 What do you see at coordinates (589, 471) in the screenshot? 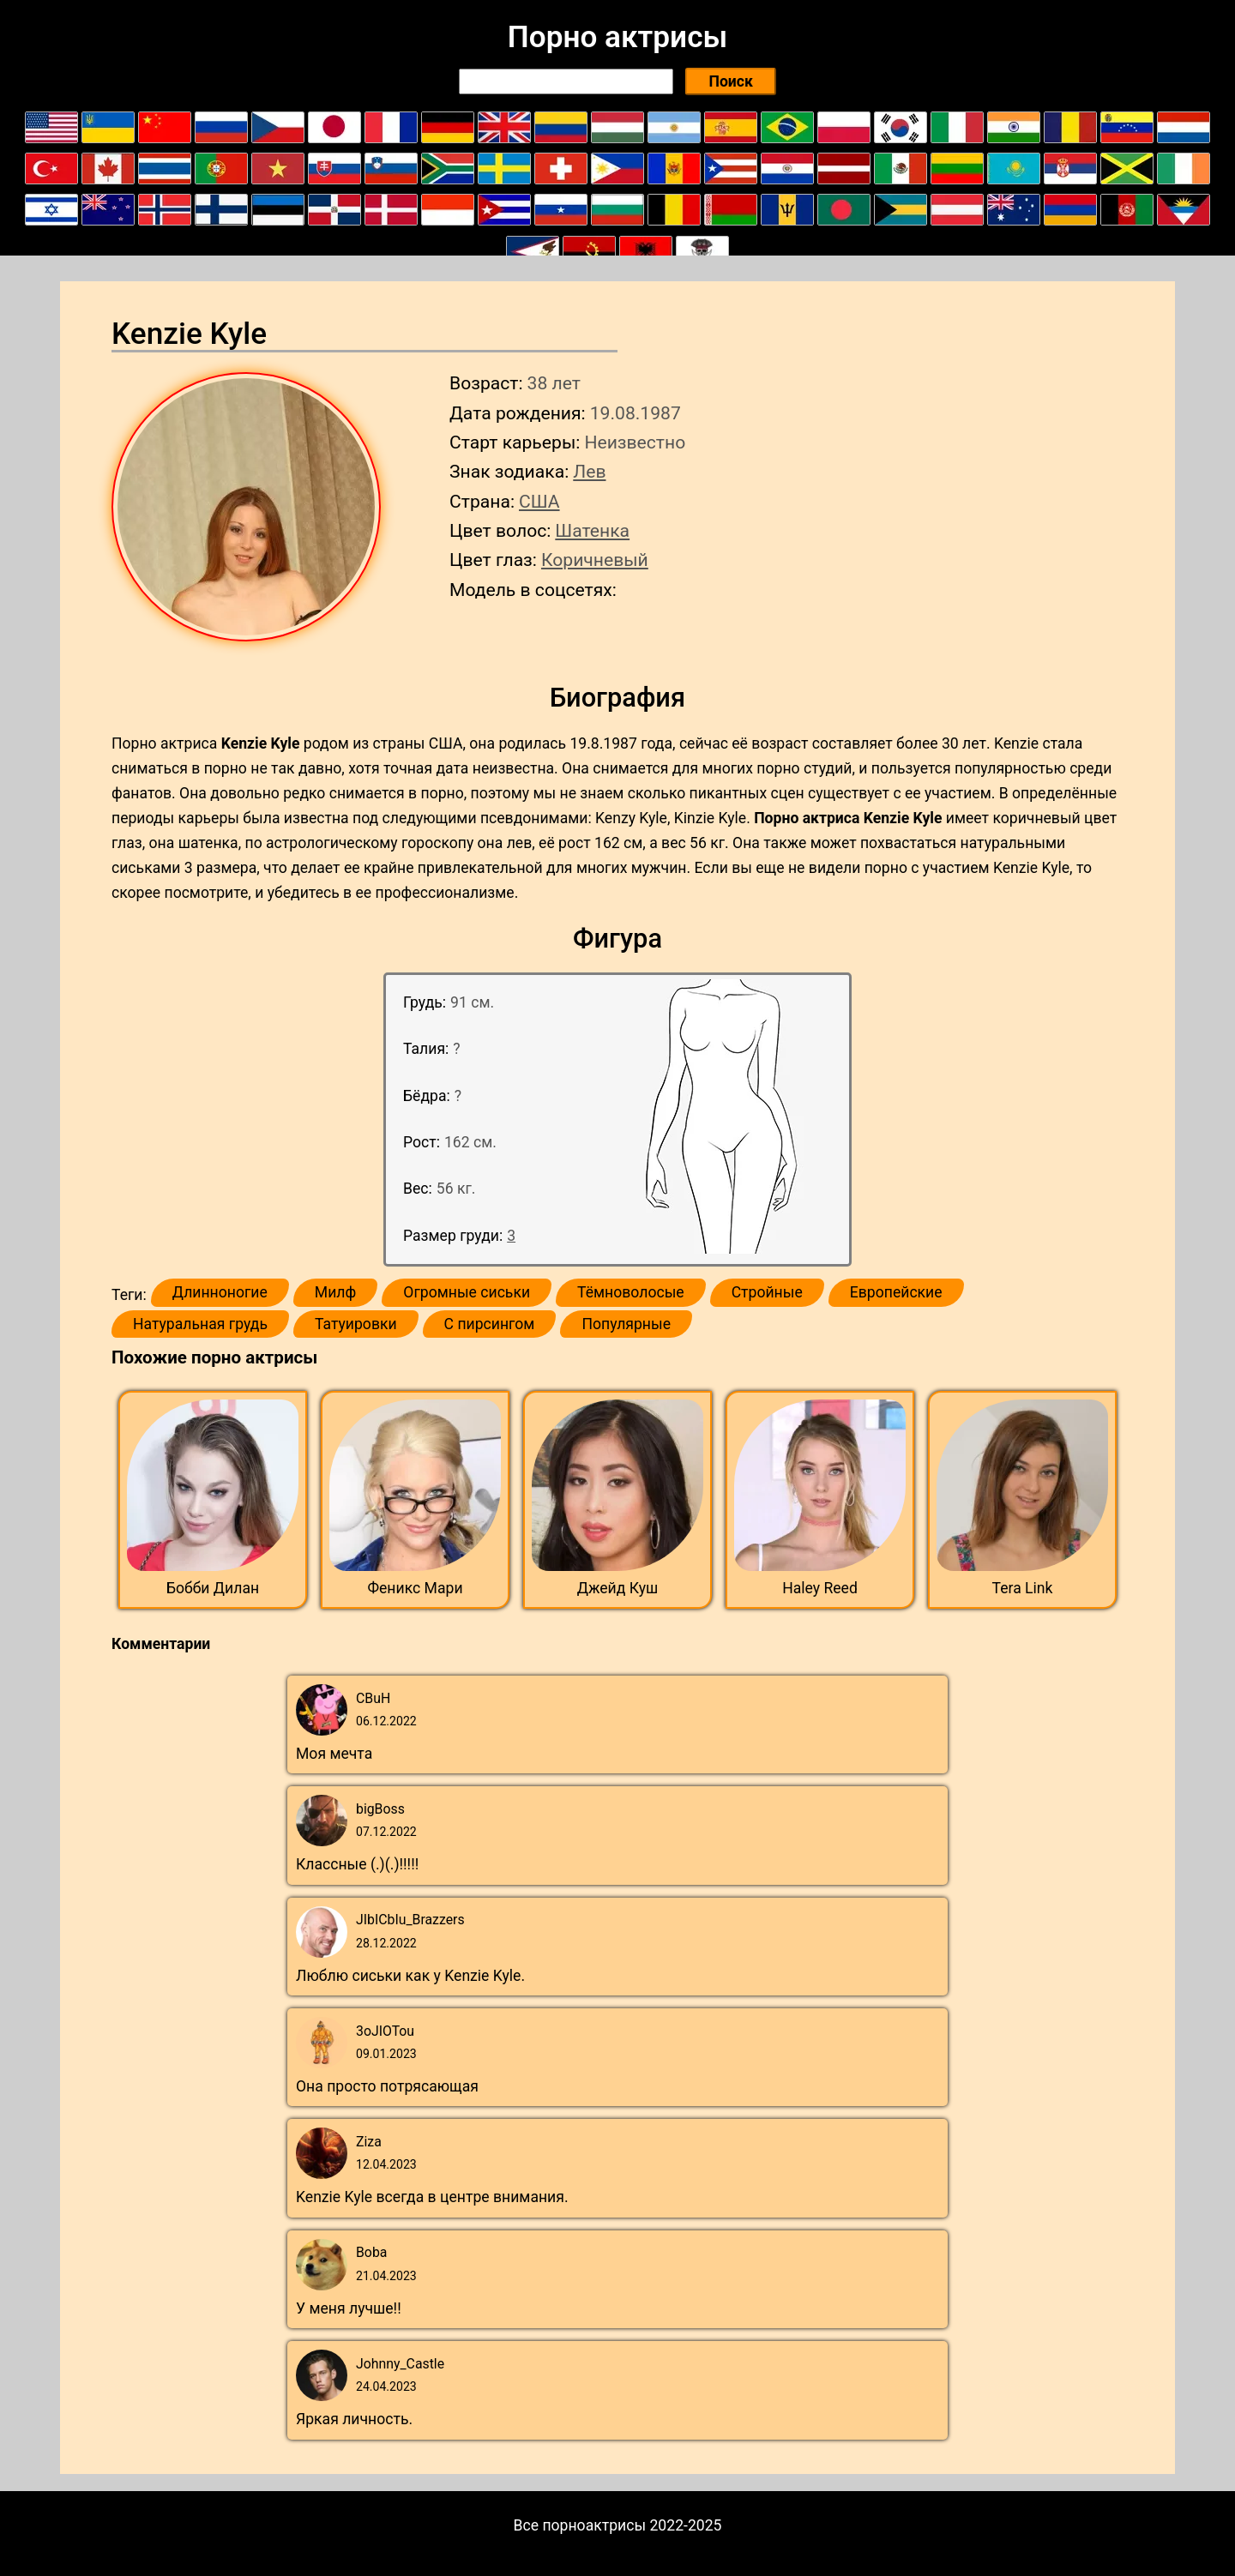
I see `Лев` at bounding box center [589, 471].